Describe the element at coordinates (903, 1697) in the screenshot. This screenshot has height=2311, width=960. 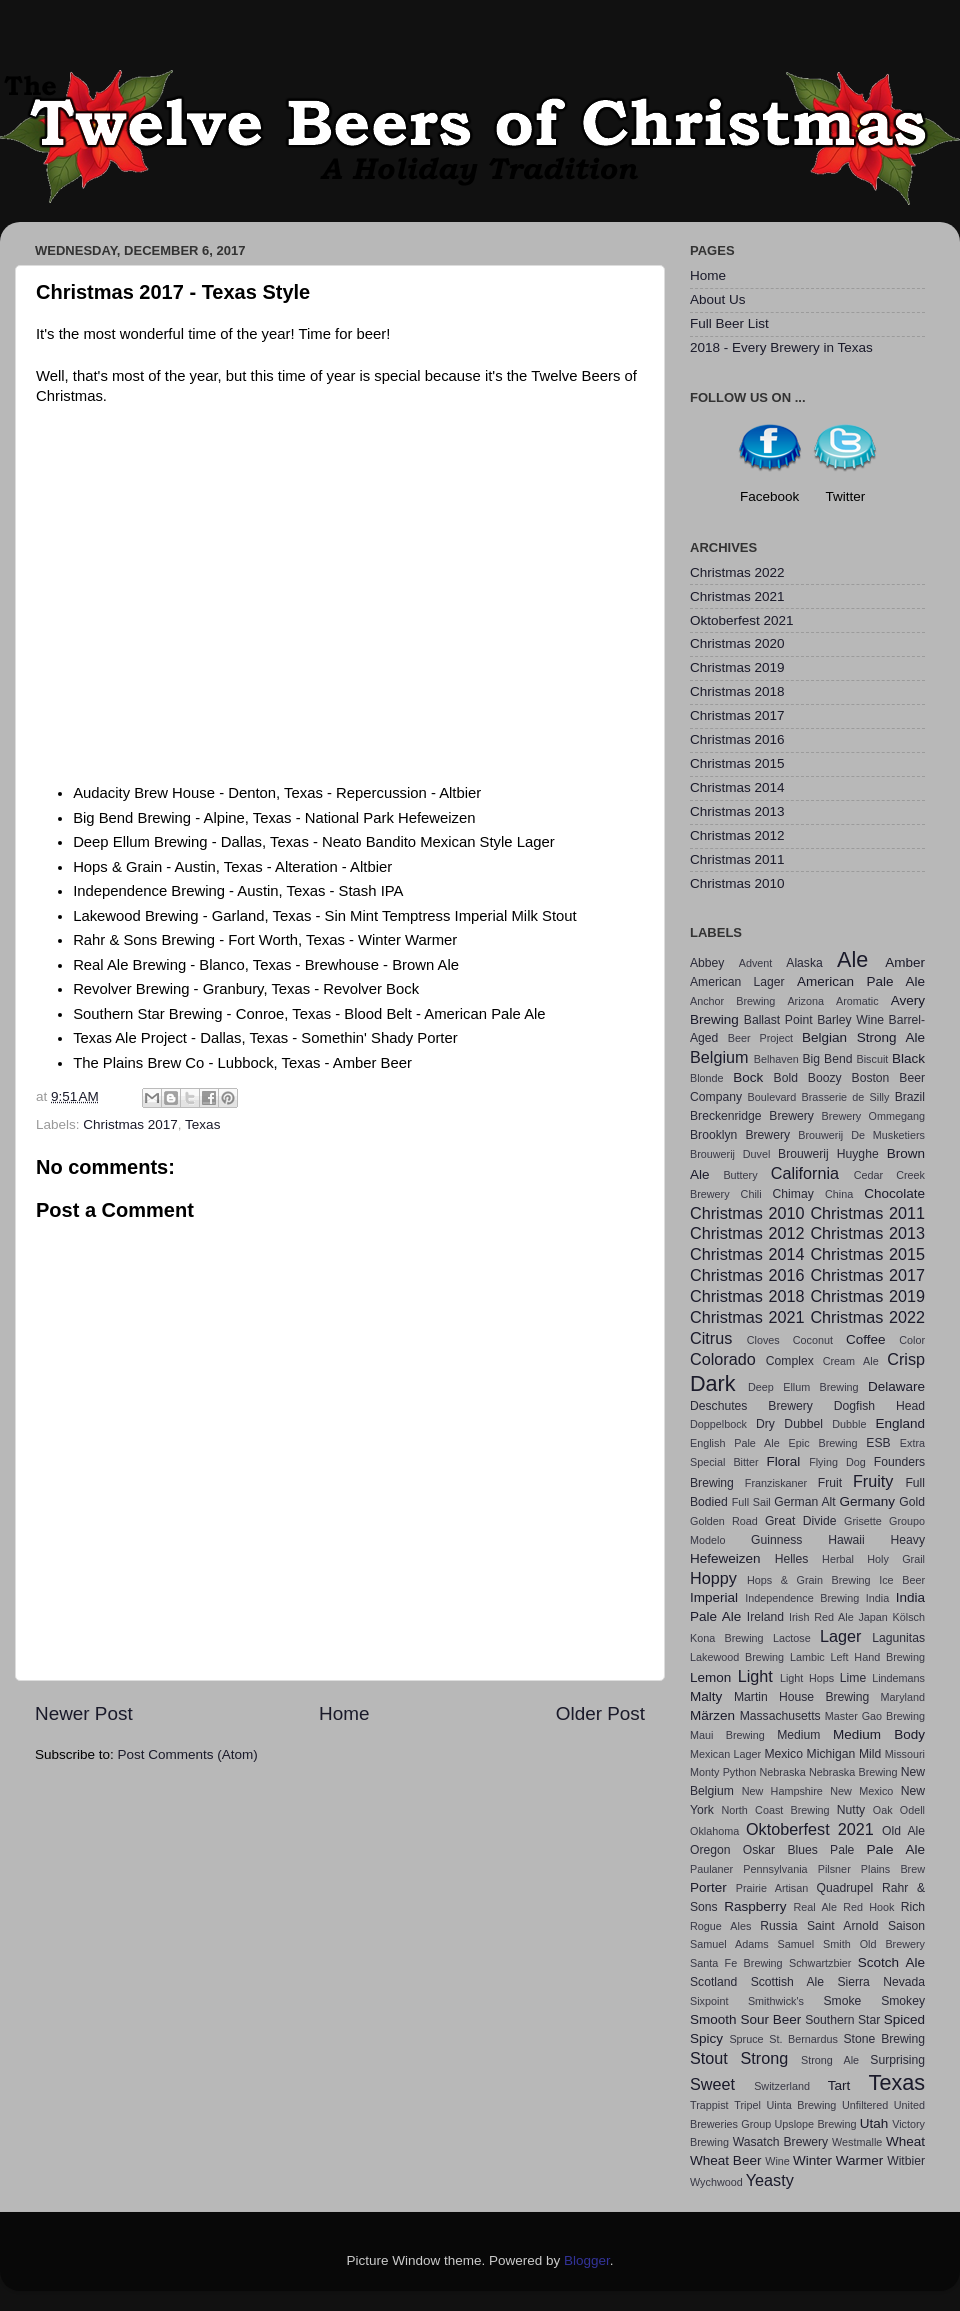
I see `Maryland` at that location.